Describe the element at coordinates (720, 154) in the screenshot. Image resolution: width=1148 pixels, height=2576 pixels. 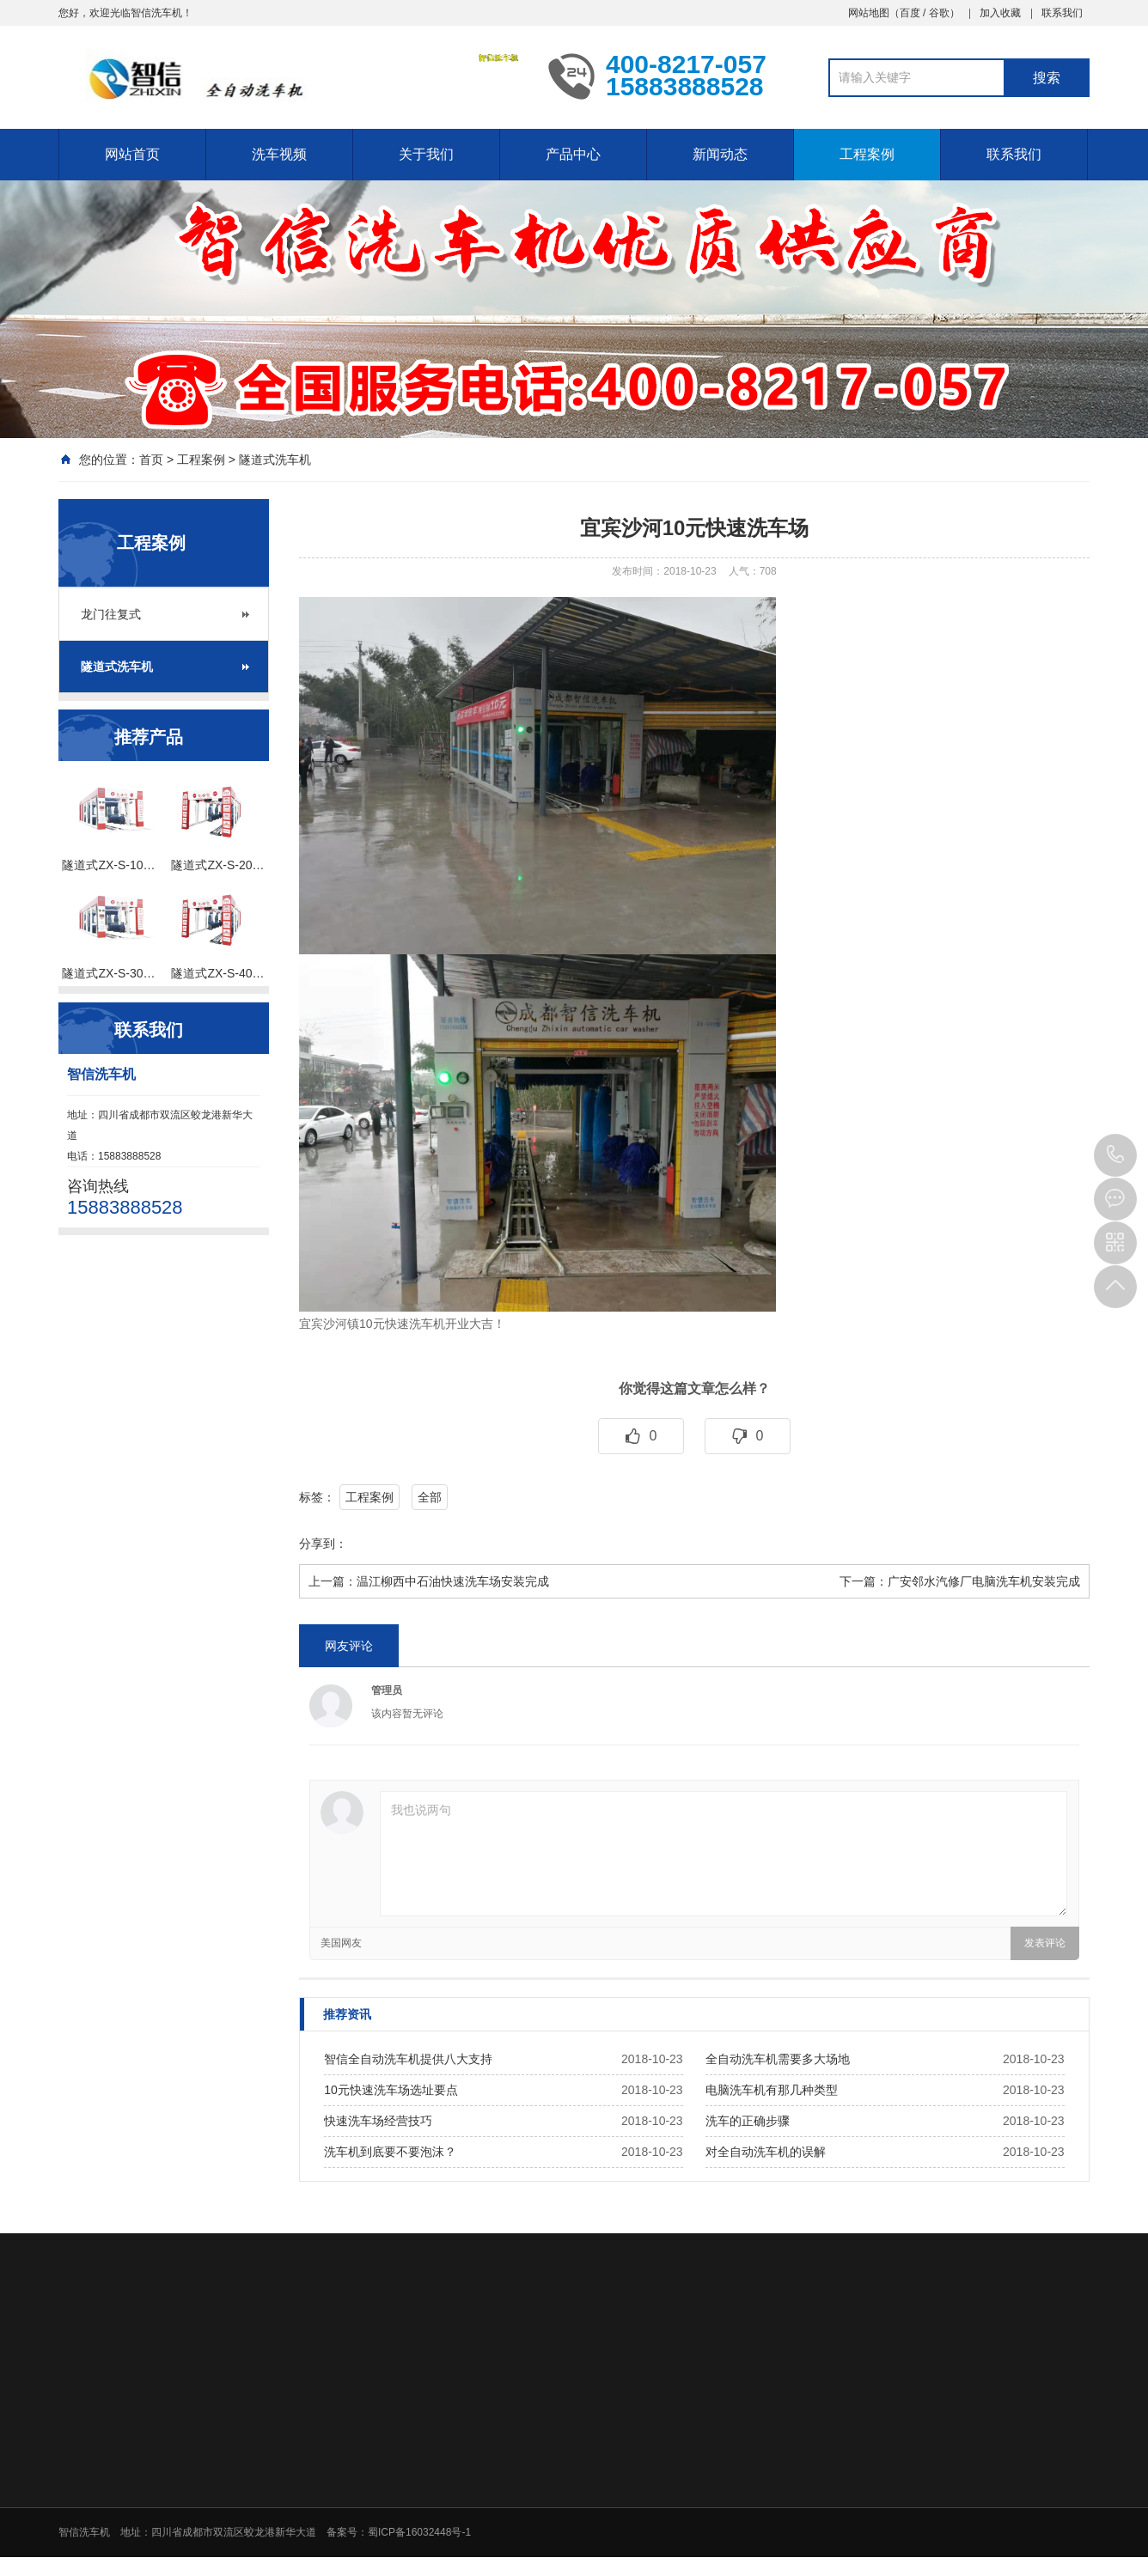
I see `新闻动态` at that location.